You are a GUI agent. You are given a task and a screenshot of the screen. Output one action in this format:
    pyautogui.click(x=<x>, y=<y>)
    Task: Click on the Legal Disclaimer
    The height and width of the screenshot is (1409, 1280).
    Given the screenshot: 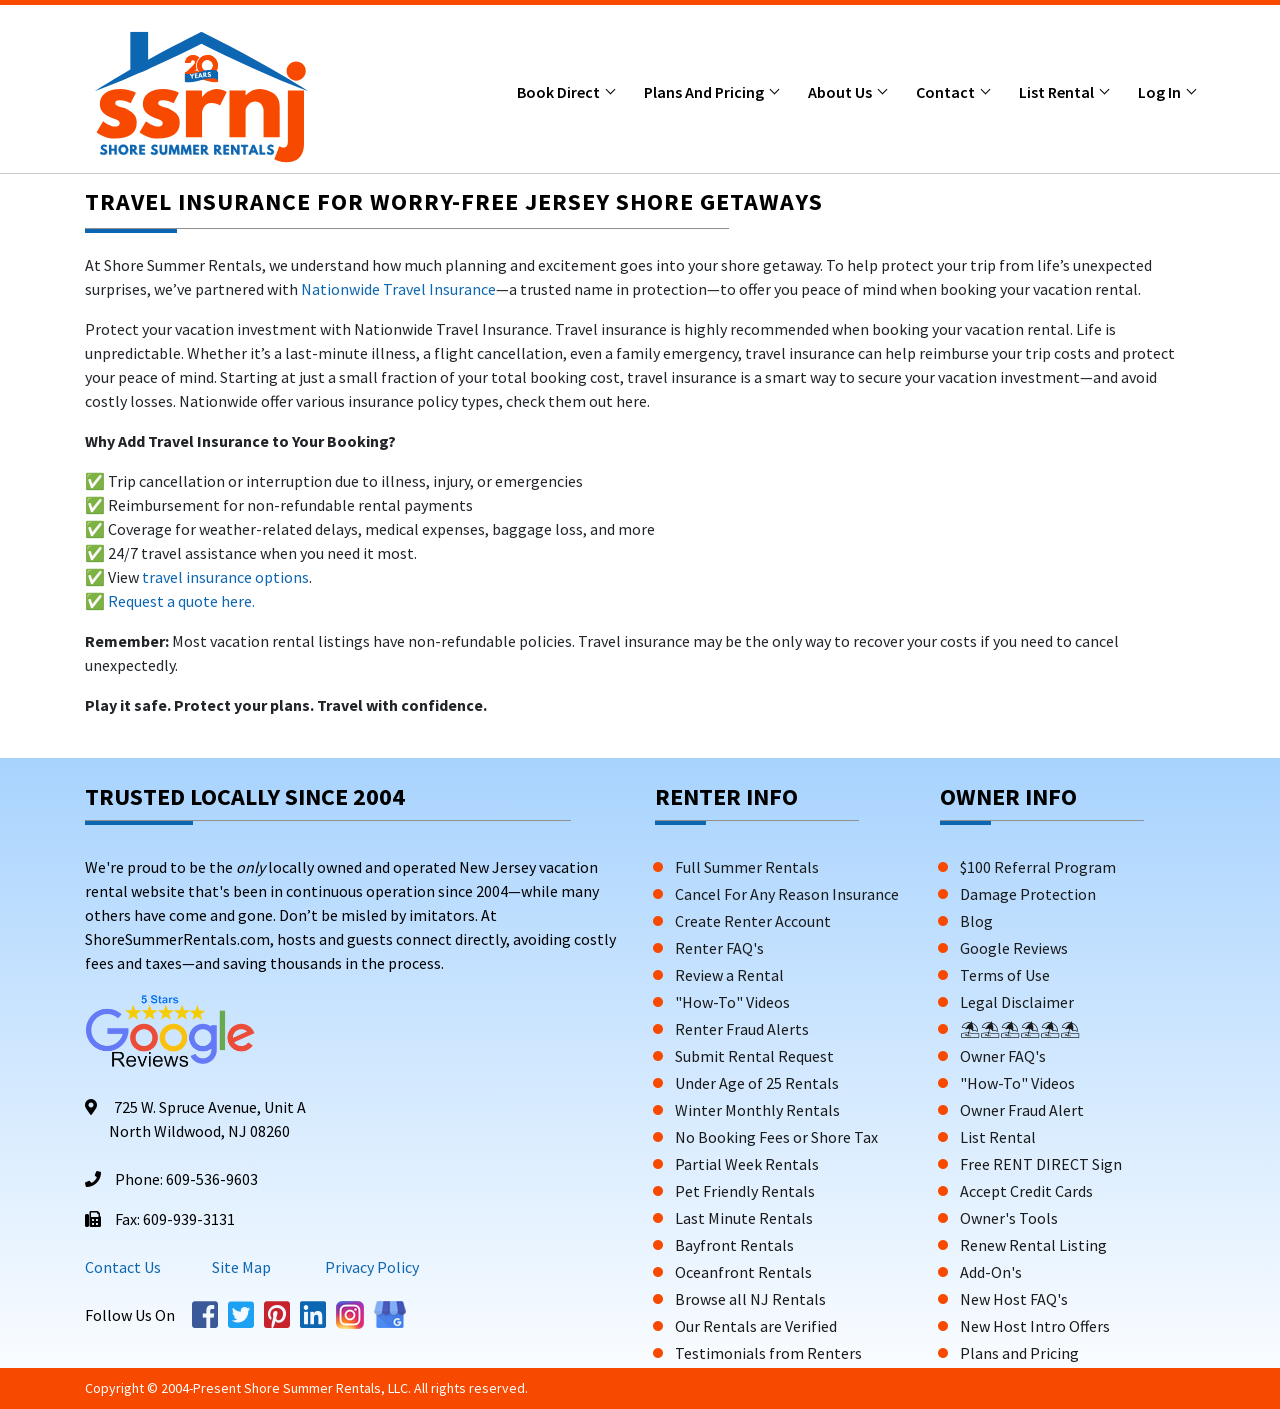 What is the action you would take?
    pyautogui.click(x=1017, y=1002)
    